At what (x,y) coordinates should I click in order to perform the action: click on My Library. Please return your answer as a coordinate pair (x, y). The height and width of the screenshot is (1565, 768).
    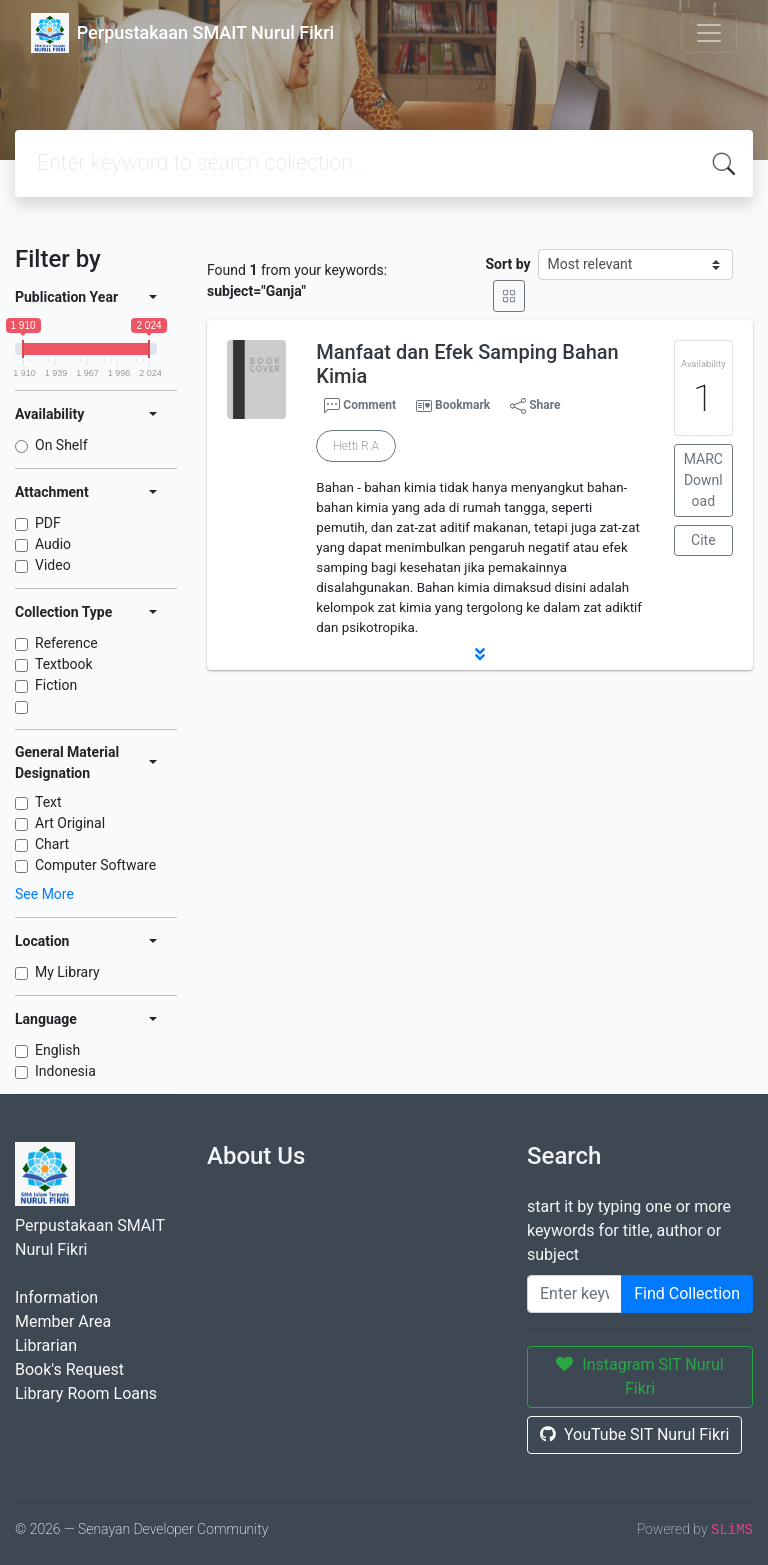
    Looking at the image, I should click on (67, 972).